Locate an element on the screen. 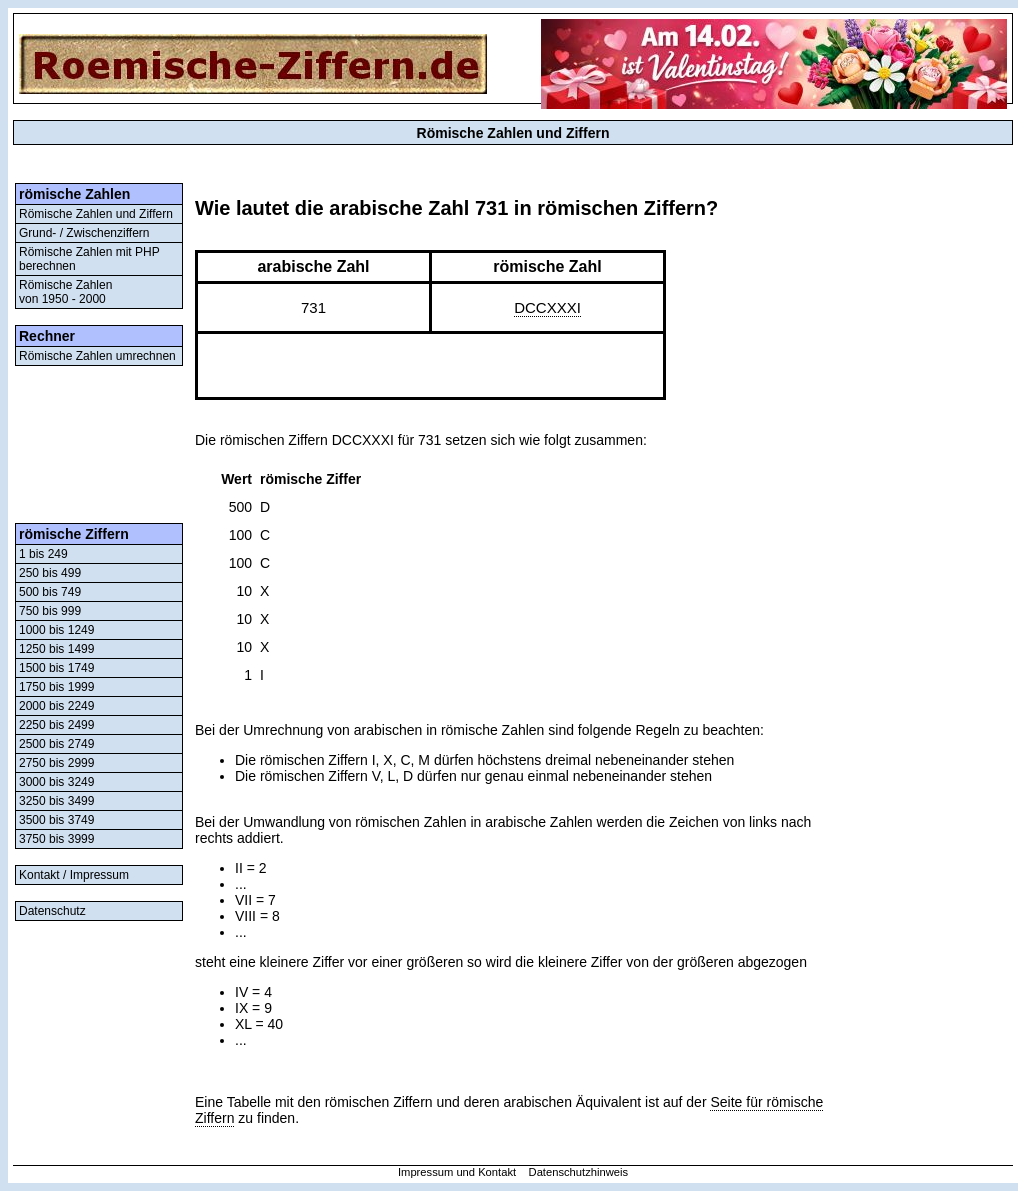 The height and width of the screenshot is (1191, 1018). Grund- / Zwischenziffern is located at coordinates (84, 233).